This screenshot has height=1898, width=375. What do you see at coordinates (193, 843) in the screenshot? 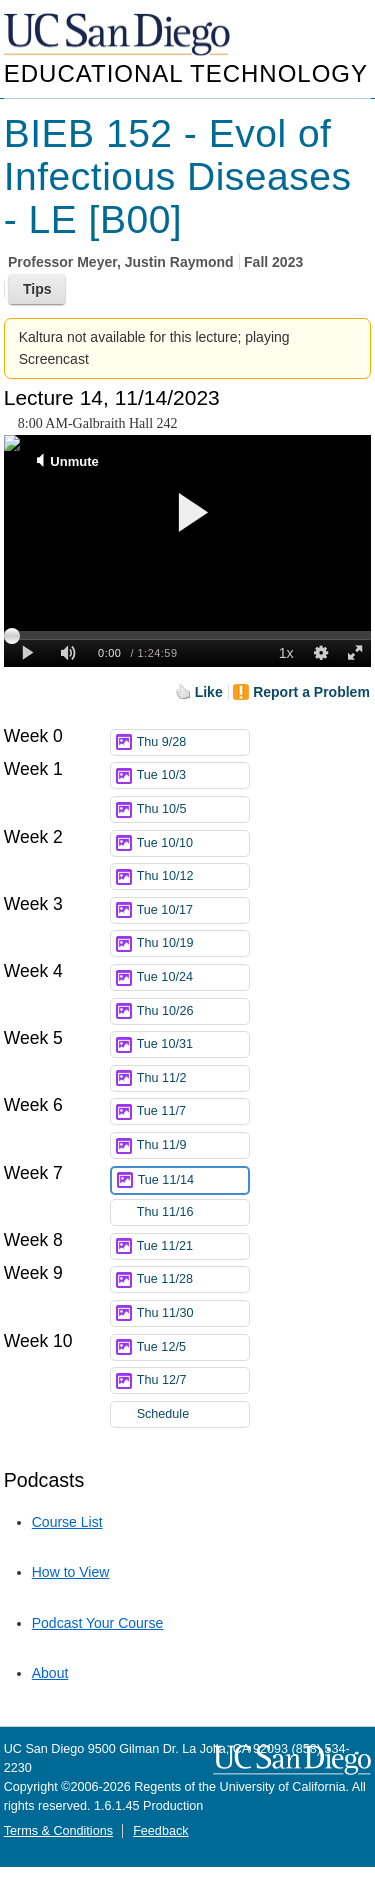
I see `Tue 10/10` at bounding box center [193, 843].